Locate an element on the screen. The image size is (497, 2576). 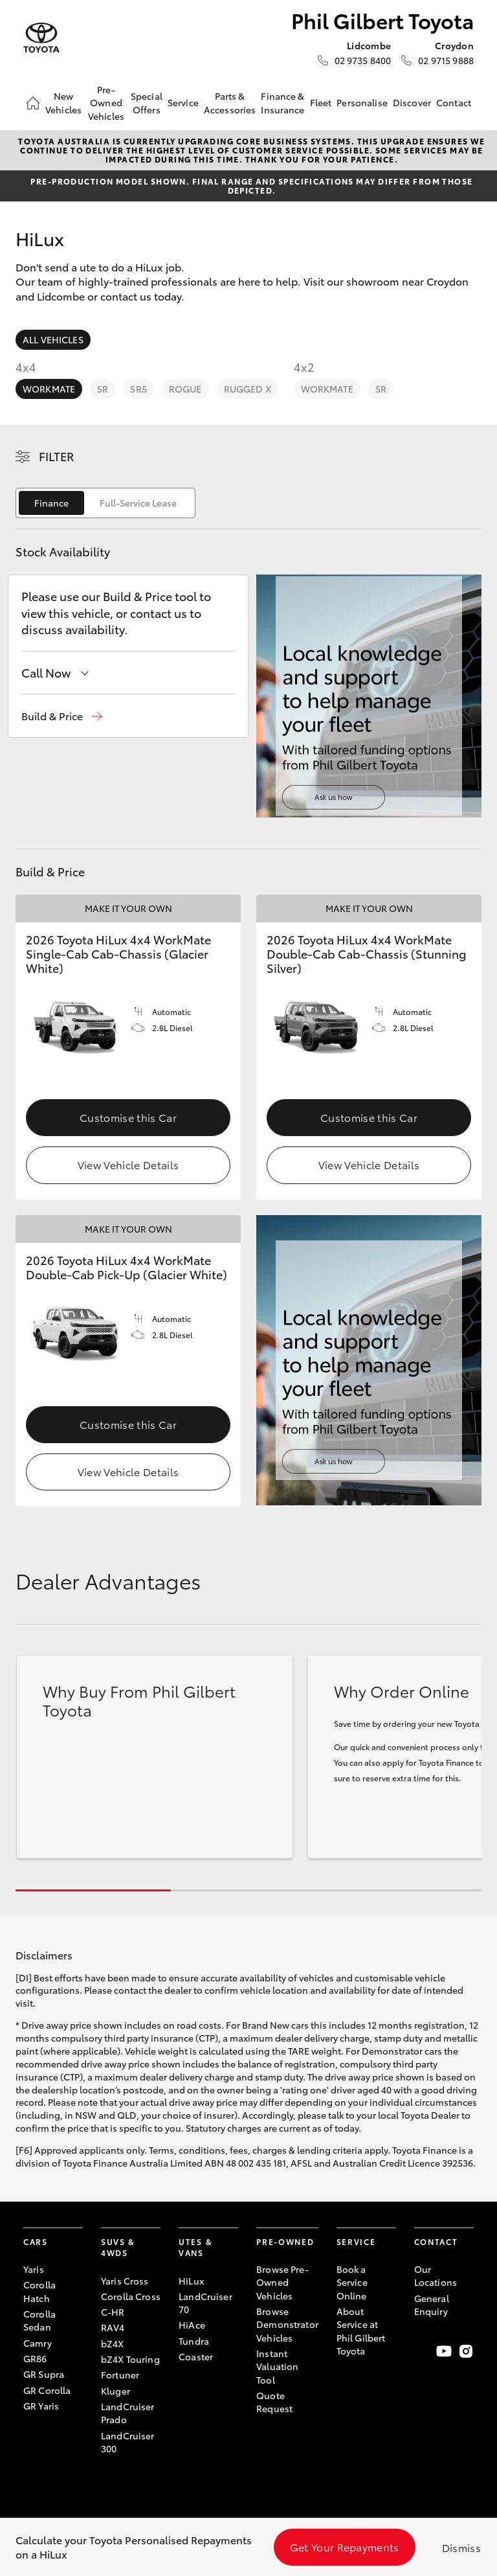
GR Yaris is located at coordinates (41, 2405).